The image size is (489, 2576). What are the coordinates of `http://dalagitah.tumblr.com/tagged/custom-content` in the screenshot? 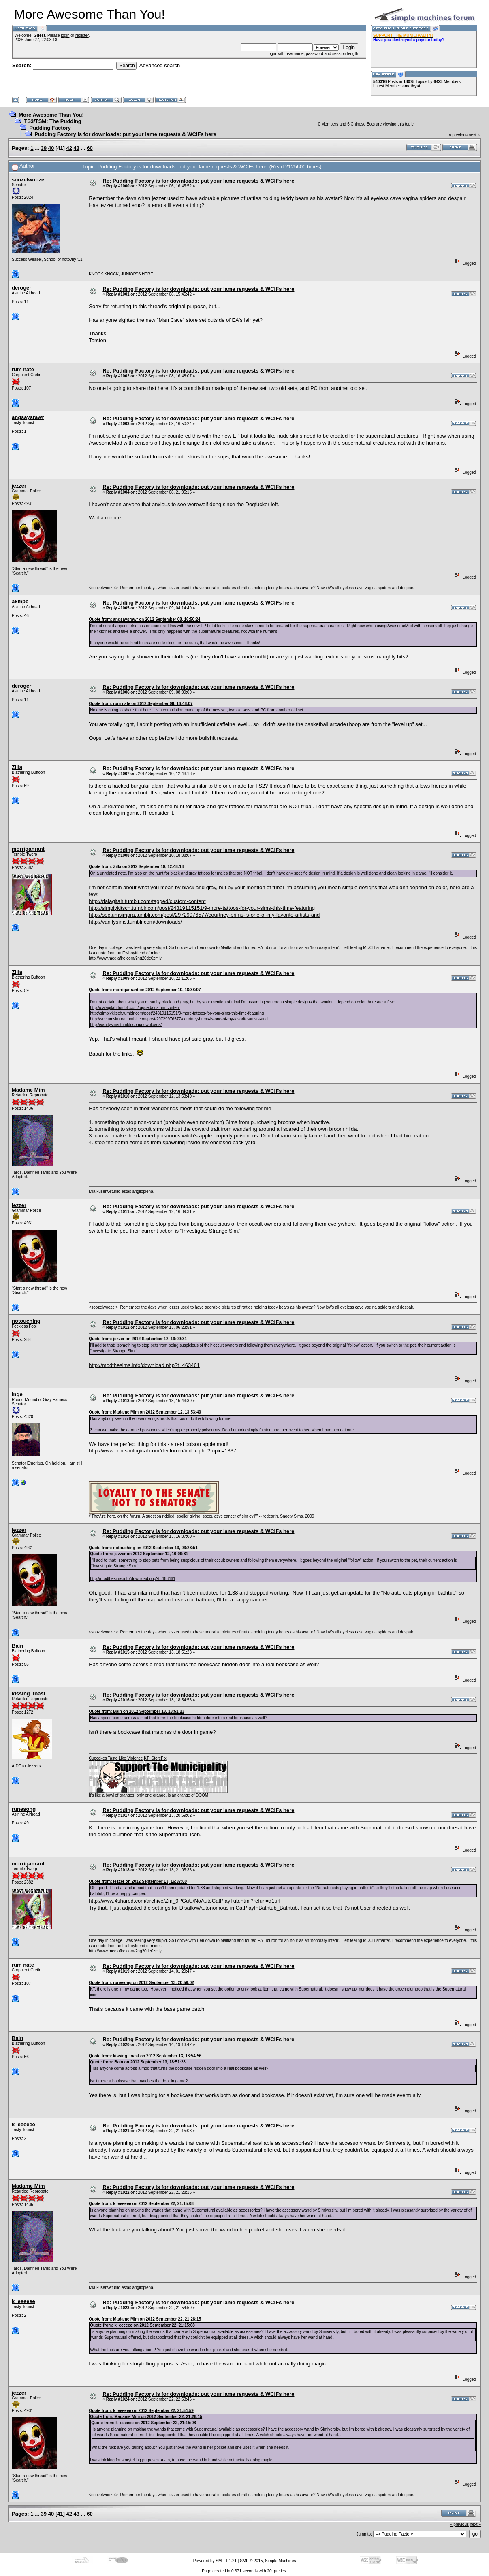 It's located at (147, 901).